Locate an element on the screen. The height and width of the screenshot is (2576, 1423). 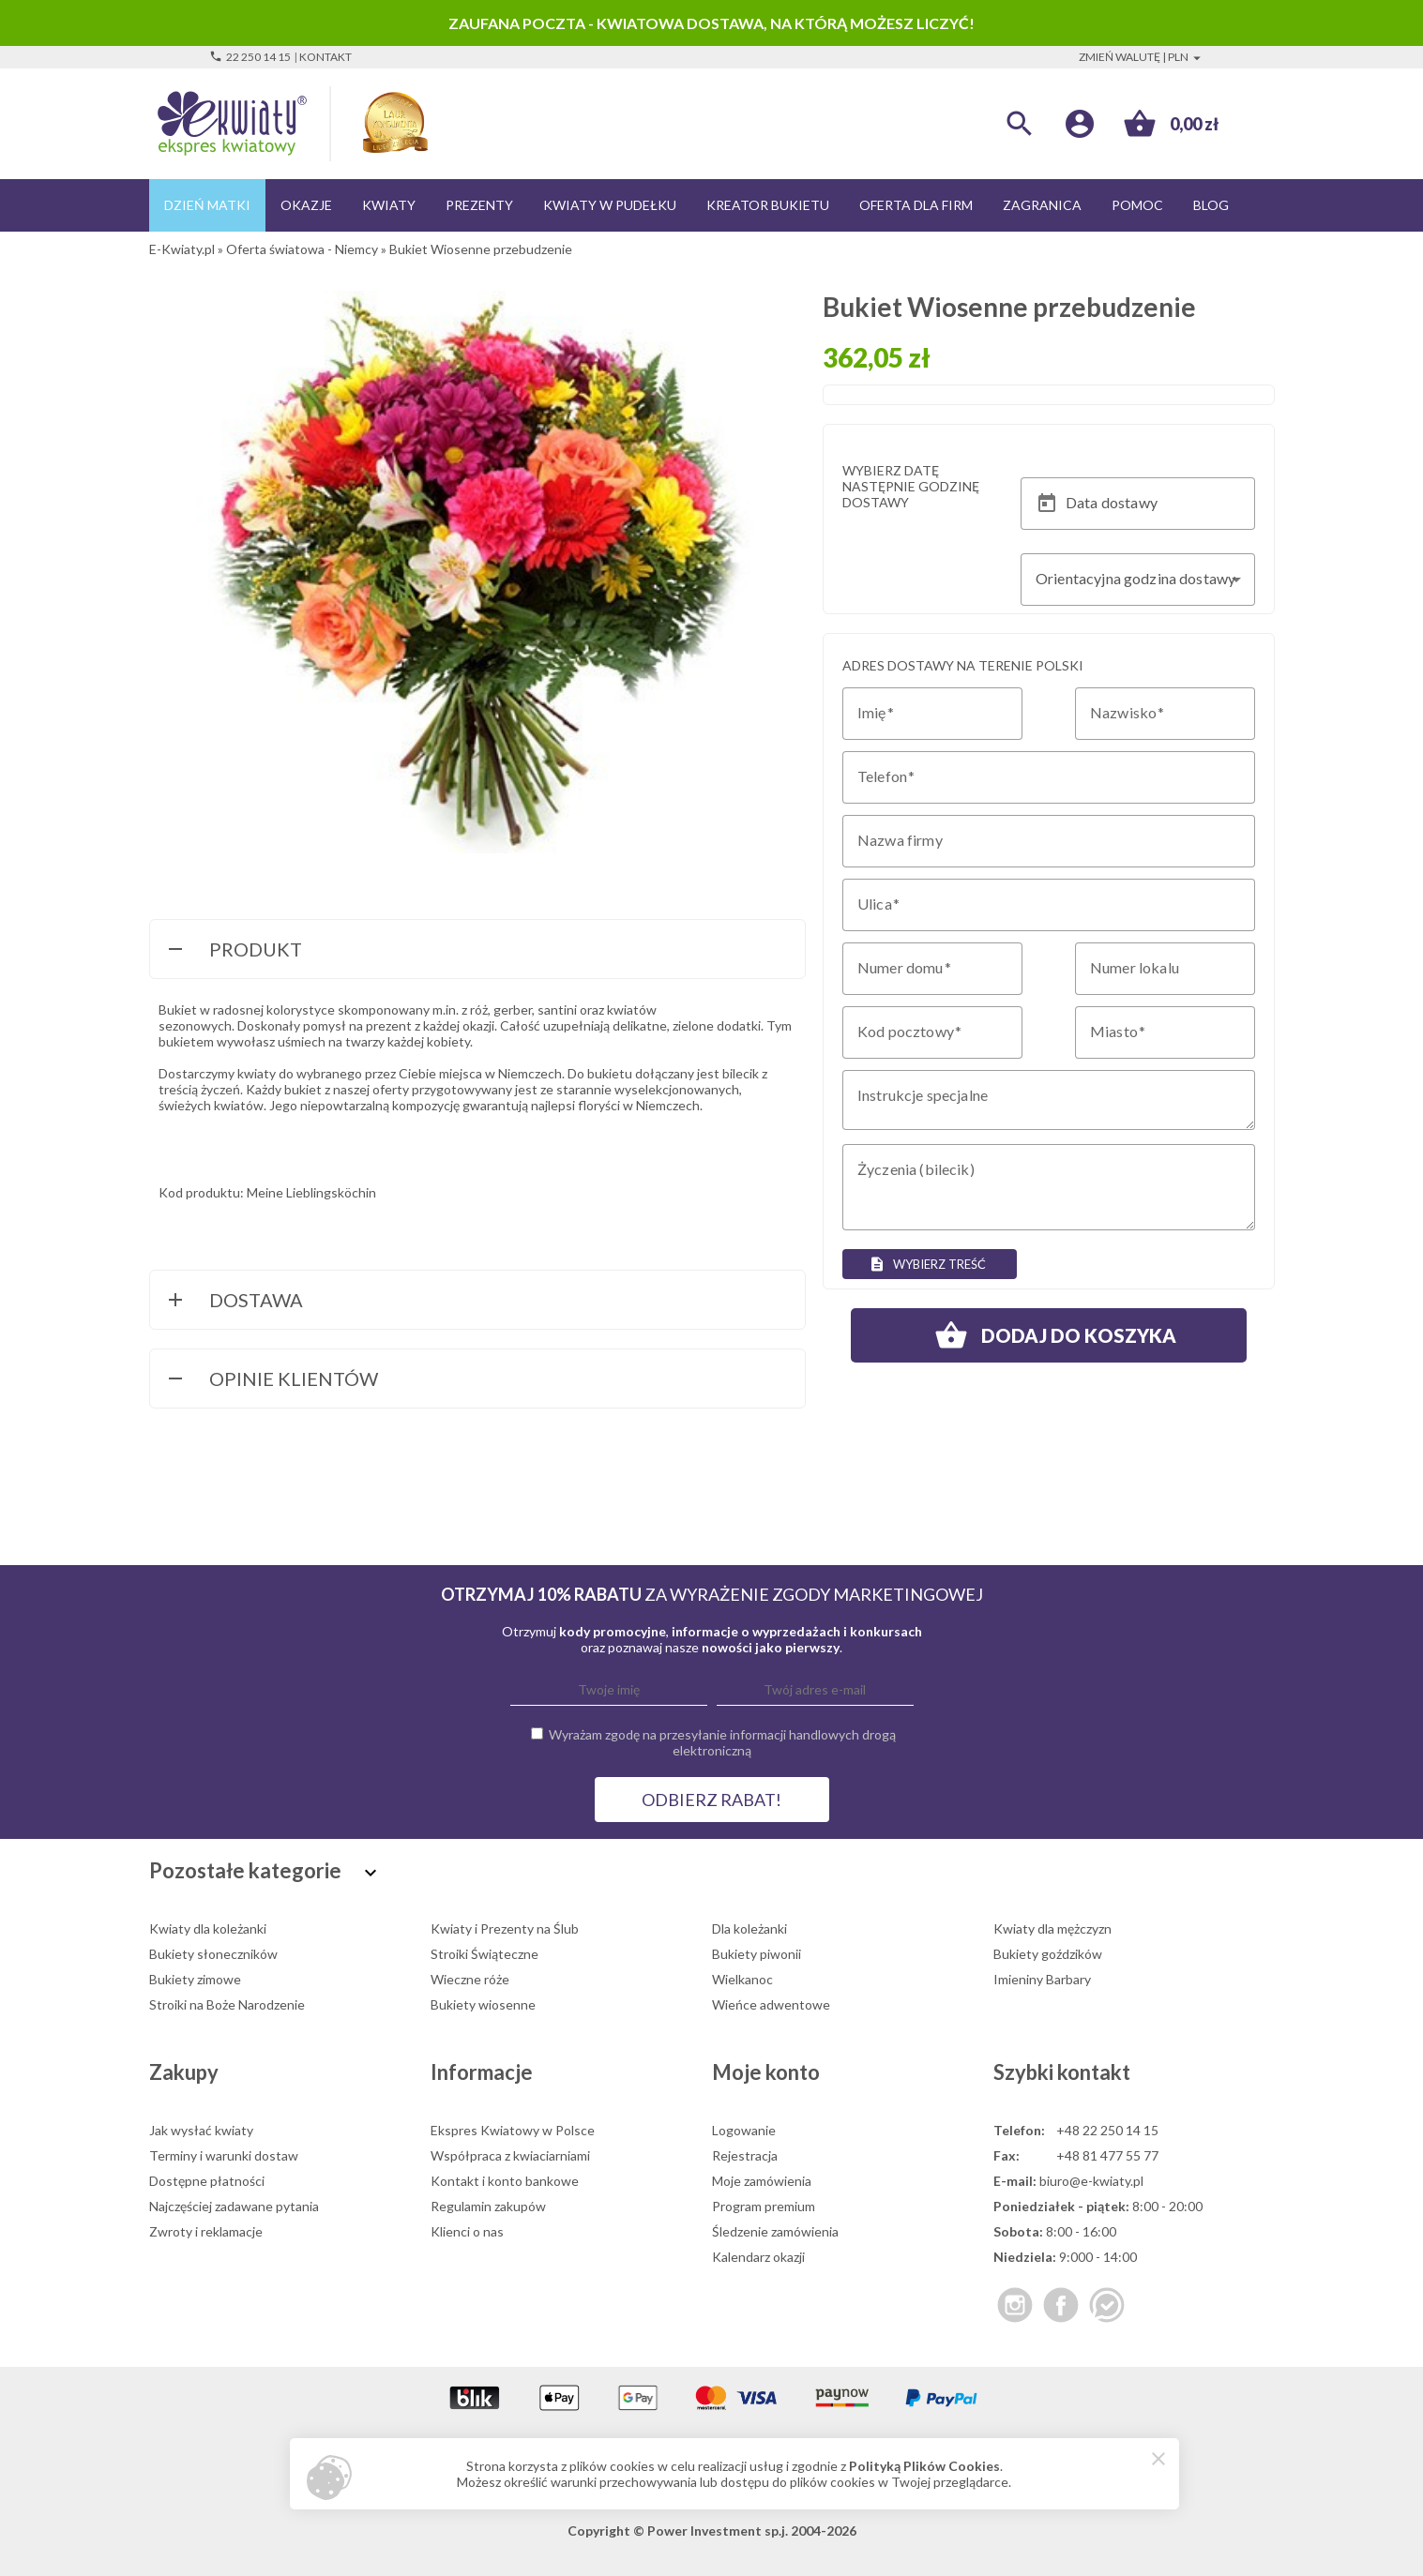
Stroiki na Boże Narodzenie is located at coordinates (227, 2004).